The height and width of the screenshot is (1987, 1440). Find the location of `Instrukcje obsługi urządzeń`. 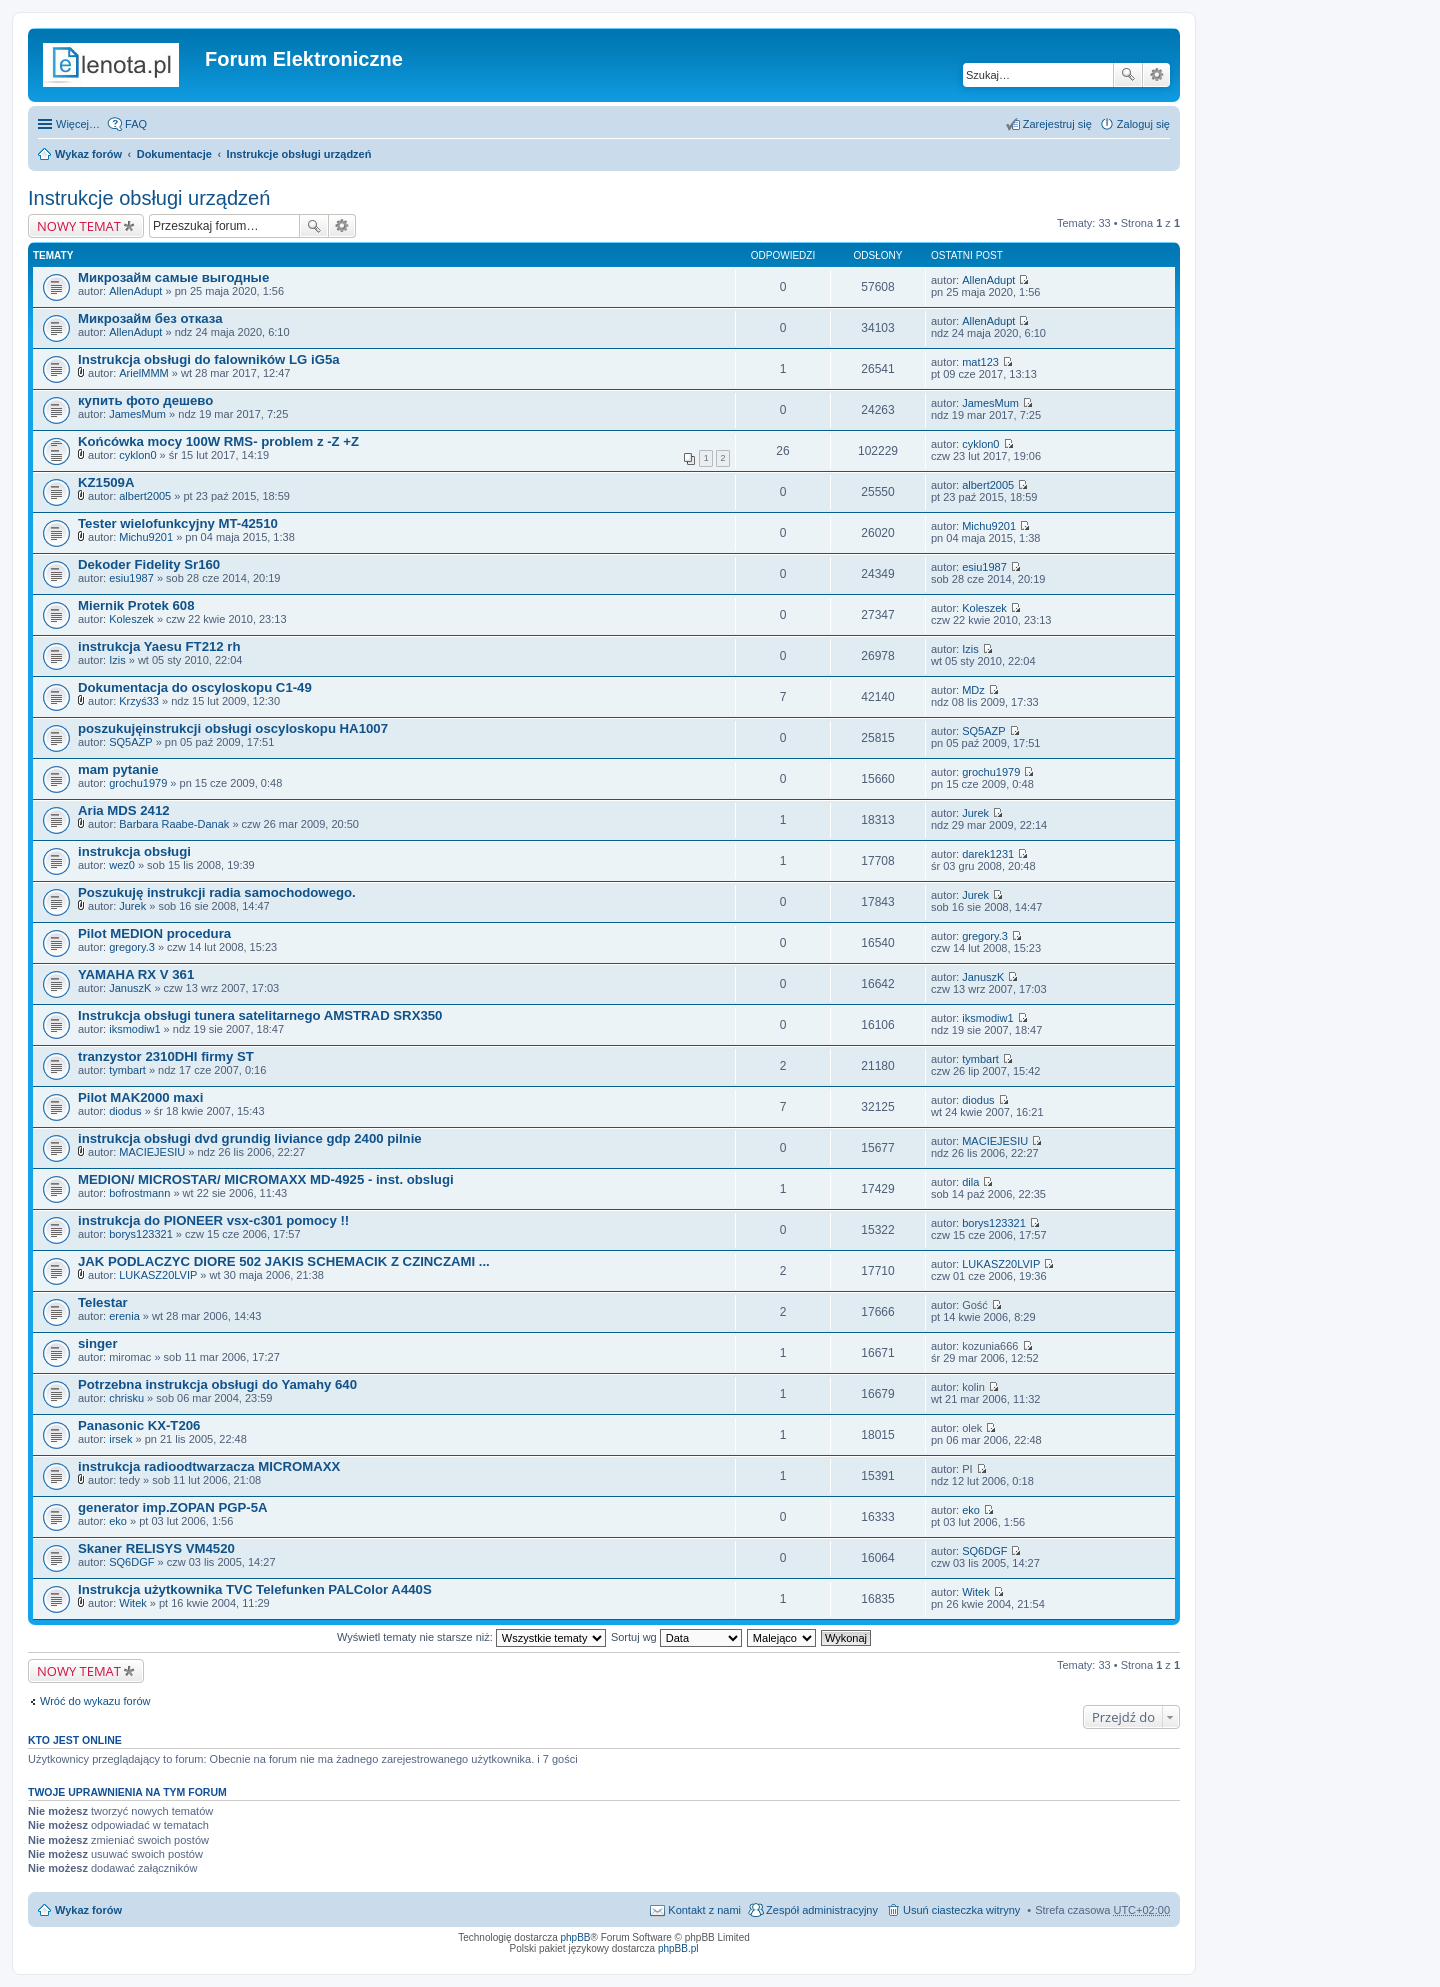

Instrukcje obsługi urządzeń is located at coordinates (299, 154).